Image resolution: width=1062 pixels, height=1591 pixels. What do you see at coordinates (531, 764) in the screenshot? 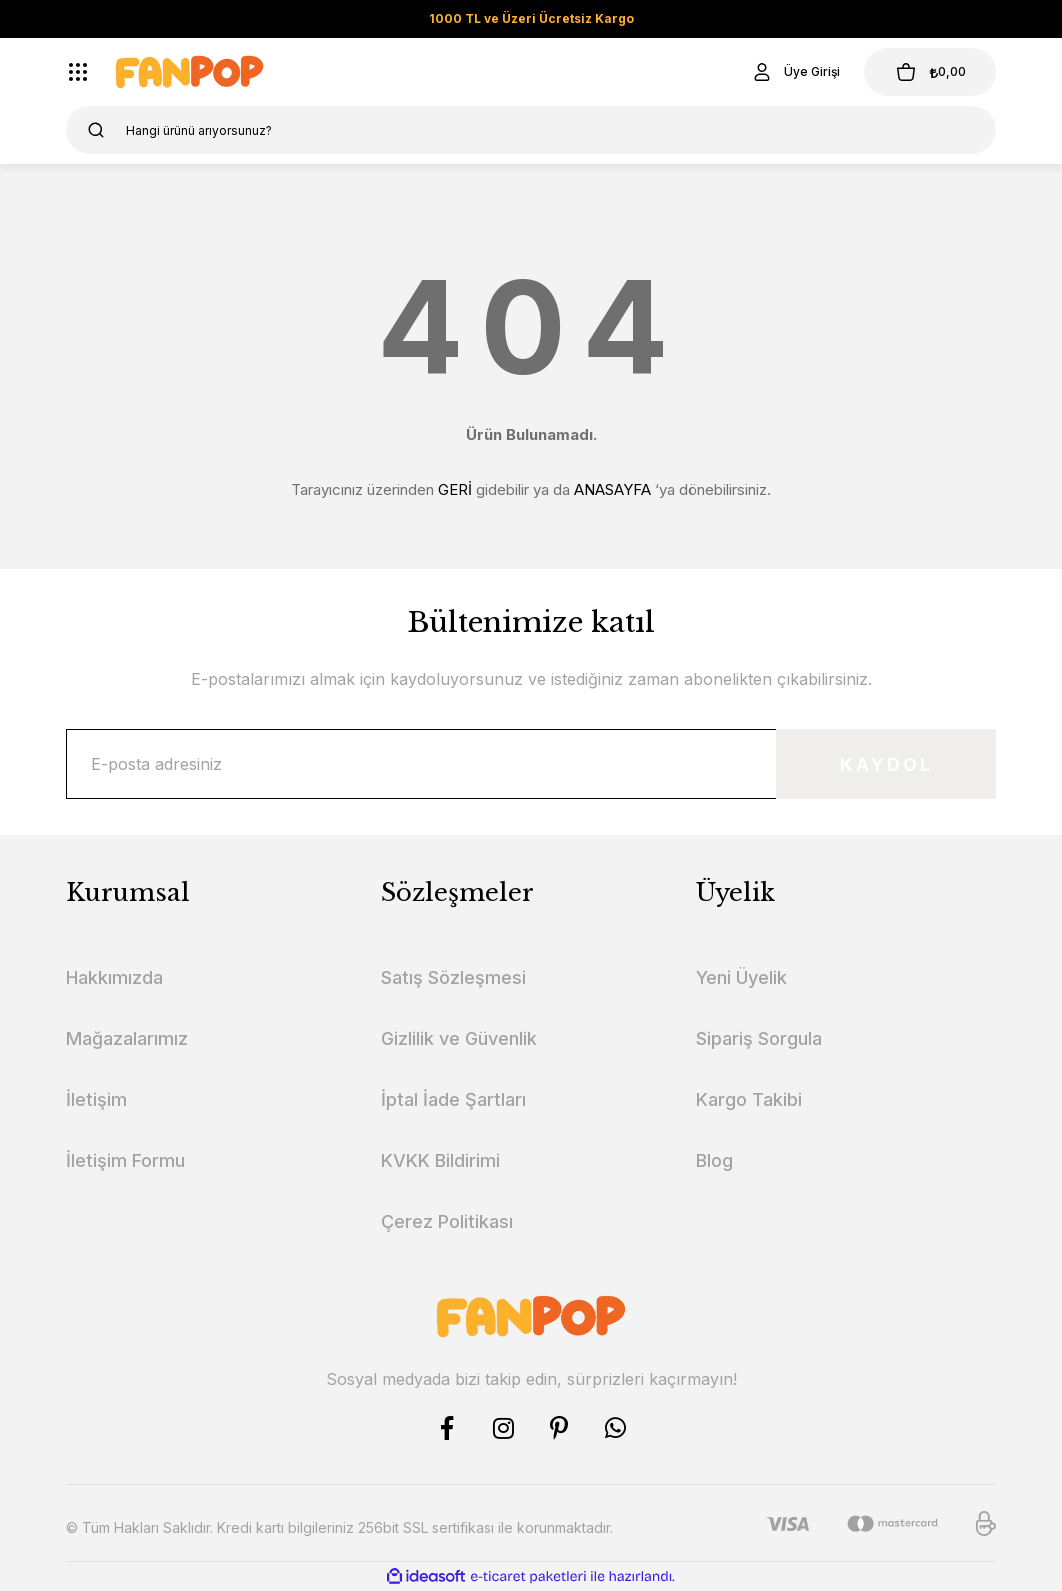
I see `[Newsletter Email]` at bounding box center [531, 764].